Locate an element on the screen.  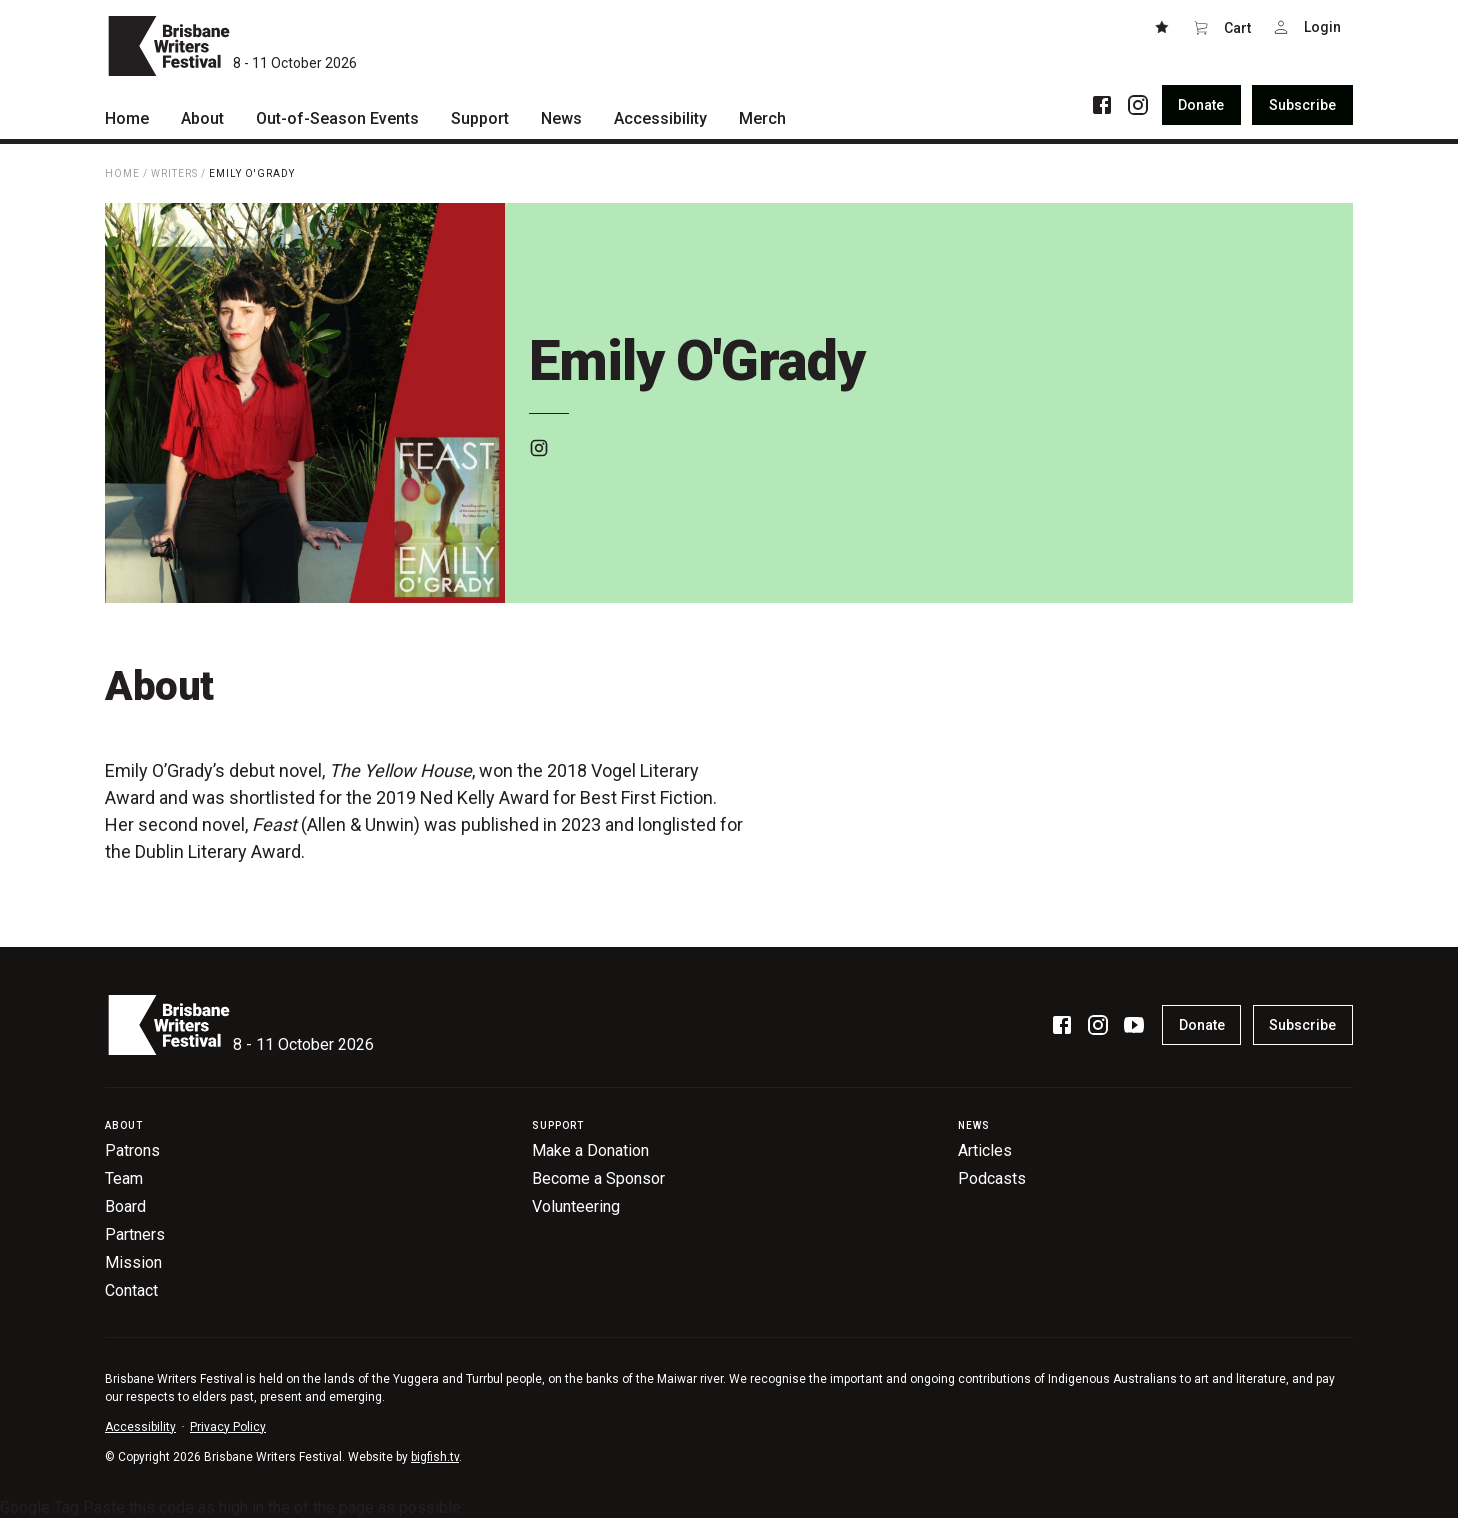
bigfish.tv is located at coordinates (435, 1457).